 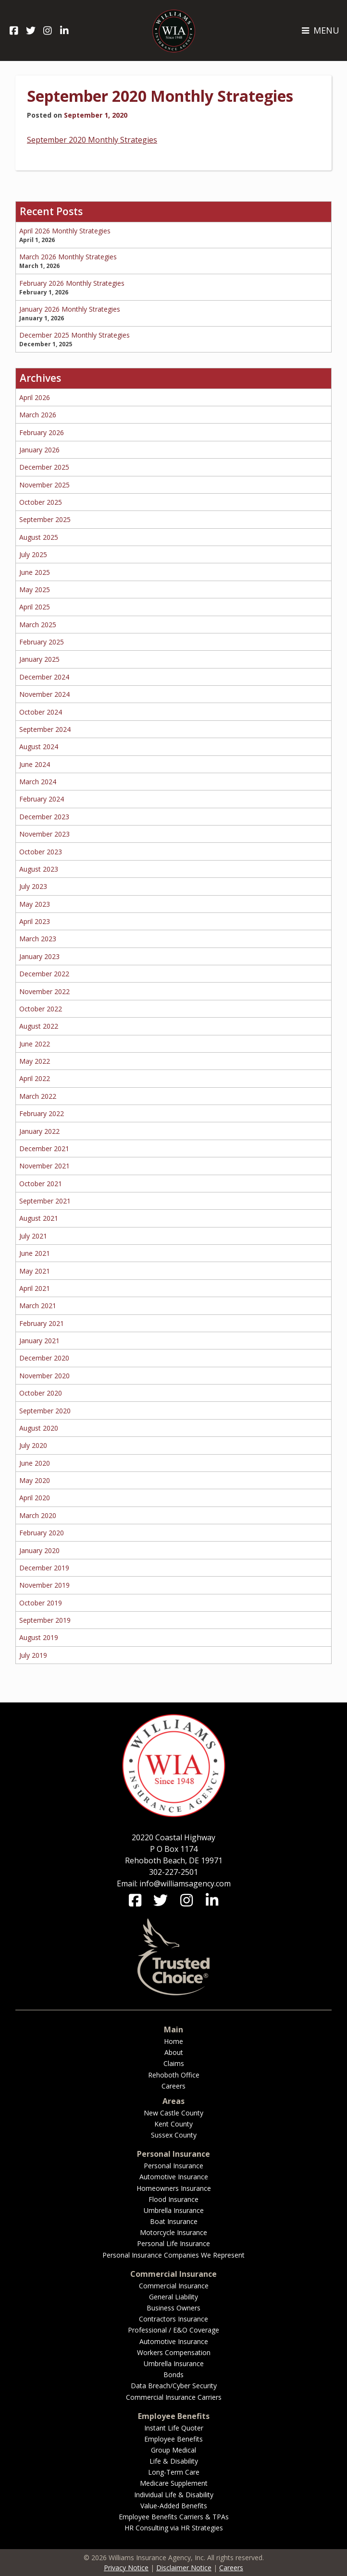 I want to click on May 2025, so click(x=34, y=589).